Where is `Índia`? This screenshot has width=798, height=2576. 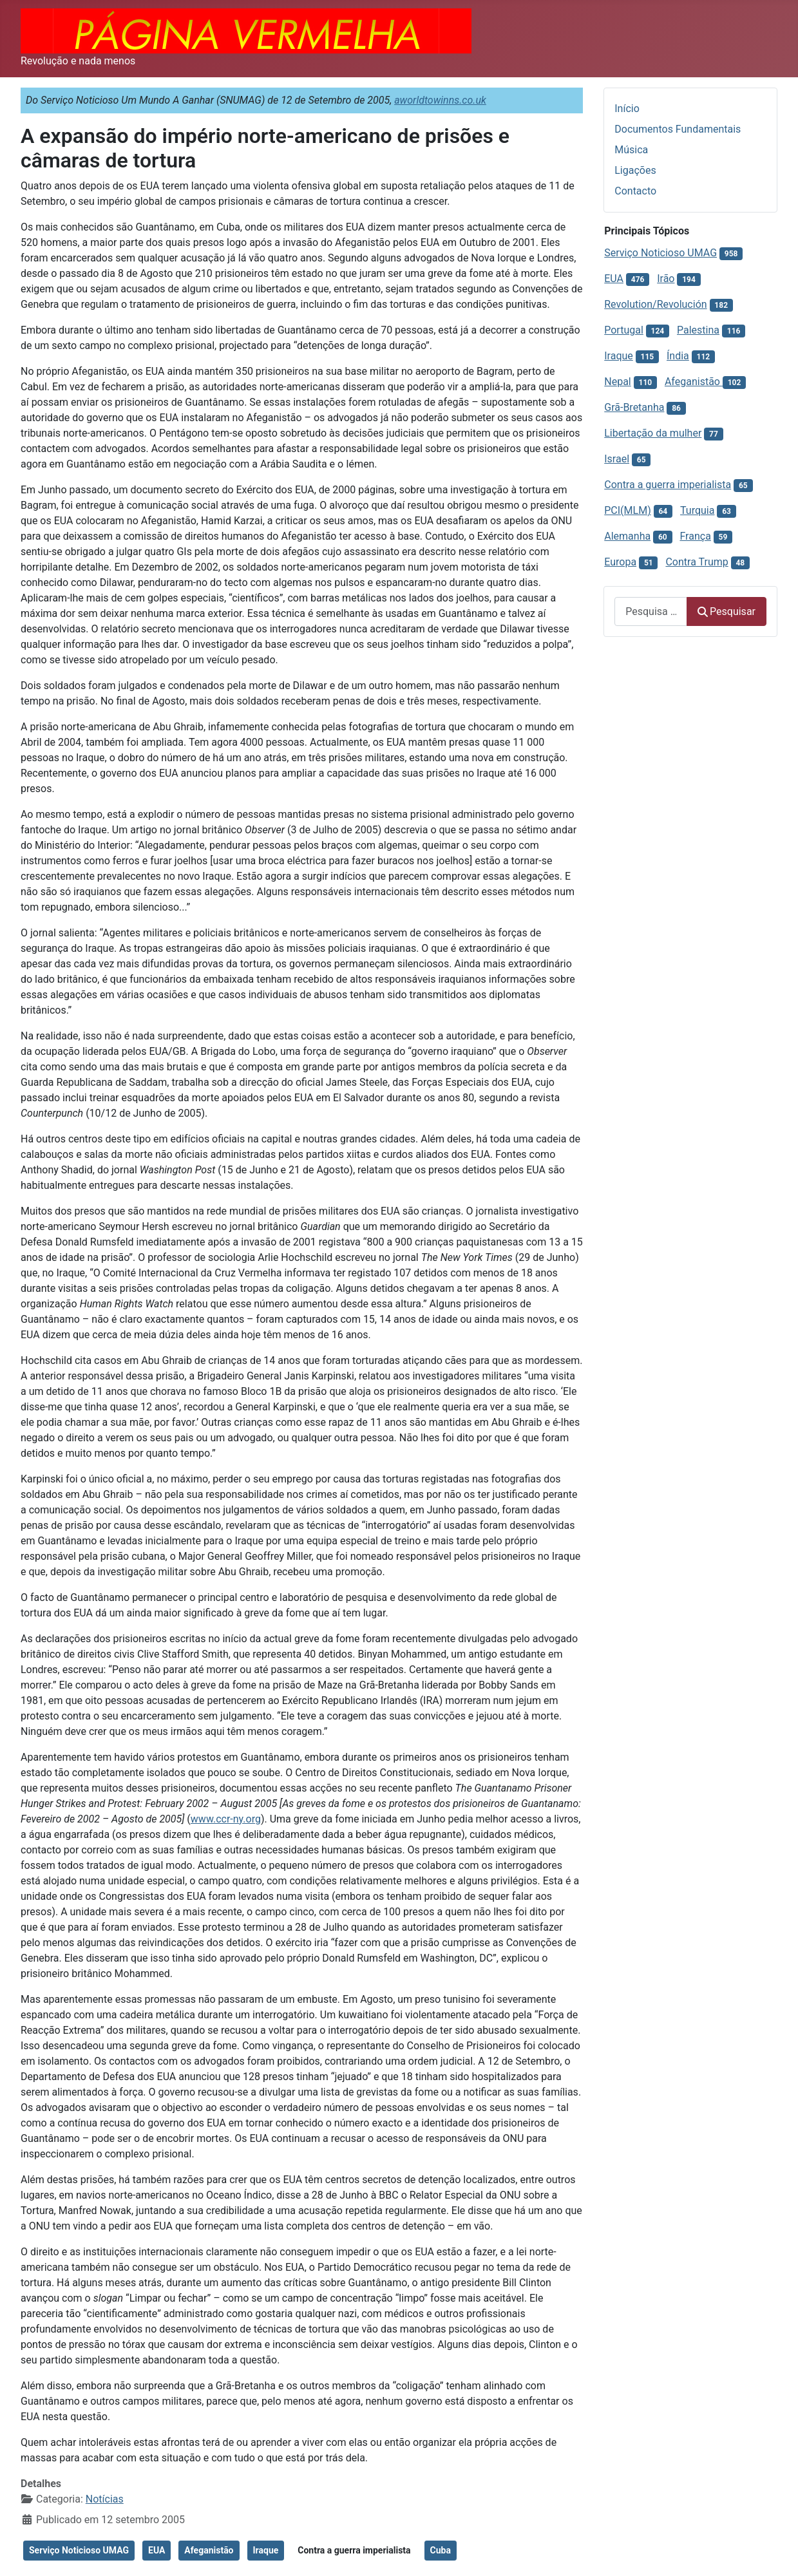 Índia is located at coordinates (678, 356).